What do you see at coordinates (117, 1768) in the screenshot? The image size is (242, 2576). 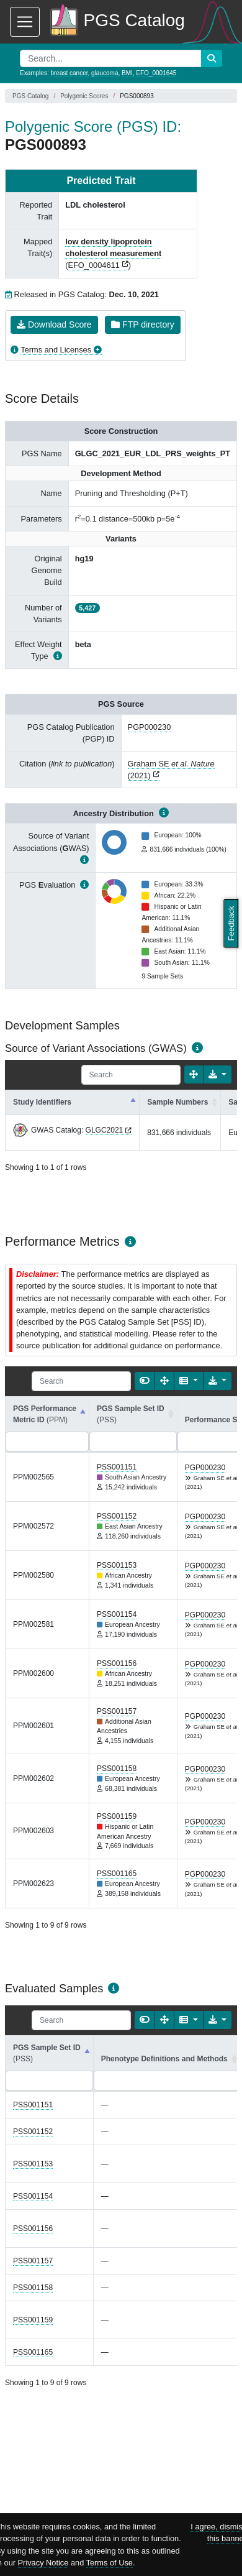 I see `PSS001158` at bounding box center [117, 1768].